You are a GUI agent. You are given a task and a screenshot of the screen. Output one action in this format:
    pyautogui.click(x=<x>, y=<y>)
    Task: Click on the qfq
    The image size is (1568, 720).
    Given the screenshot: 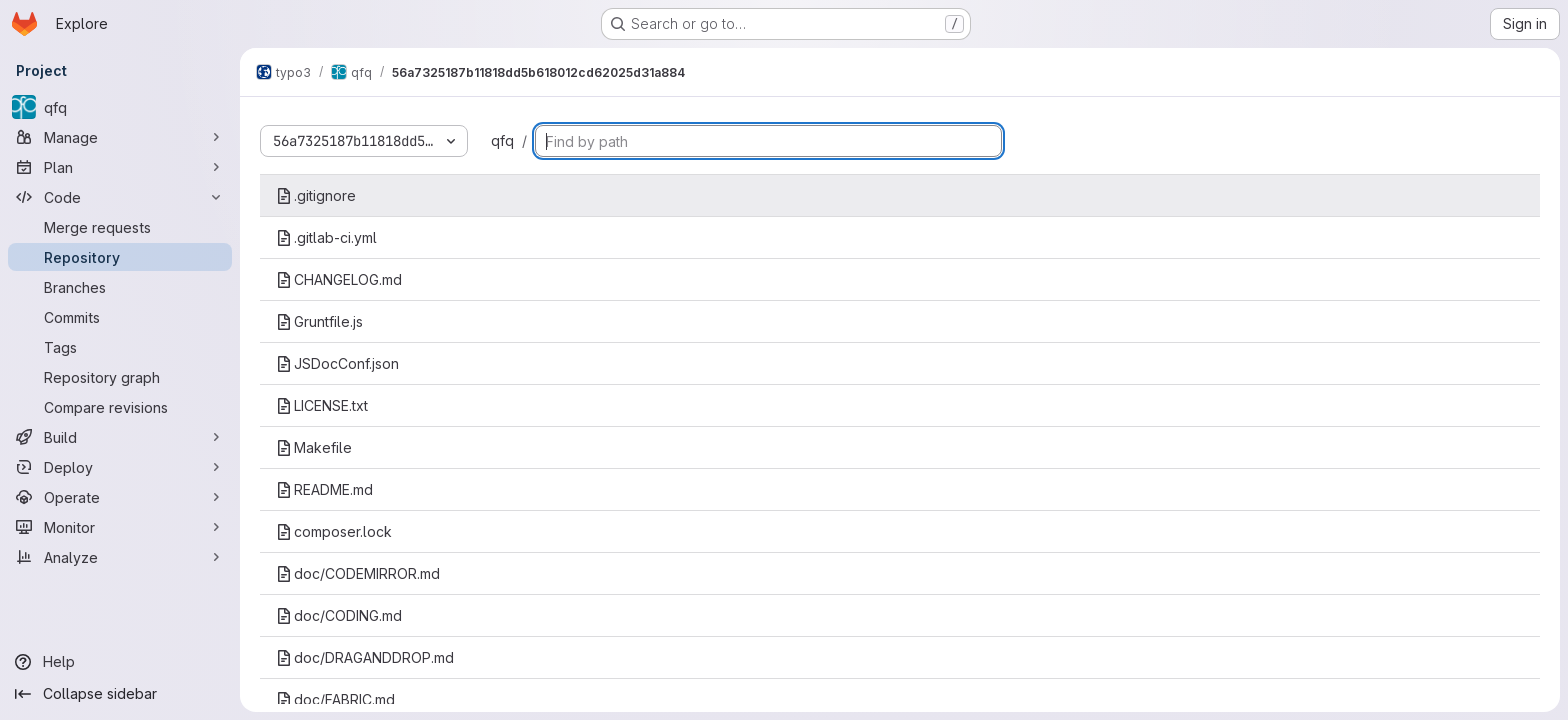 What is the action you would take?
    pyautogui.click(x=502, y=140)
    